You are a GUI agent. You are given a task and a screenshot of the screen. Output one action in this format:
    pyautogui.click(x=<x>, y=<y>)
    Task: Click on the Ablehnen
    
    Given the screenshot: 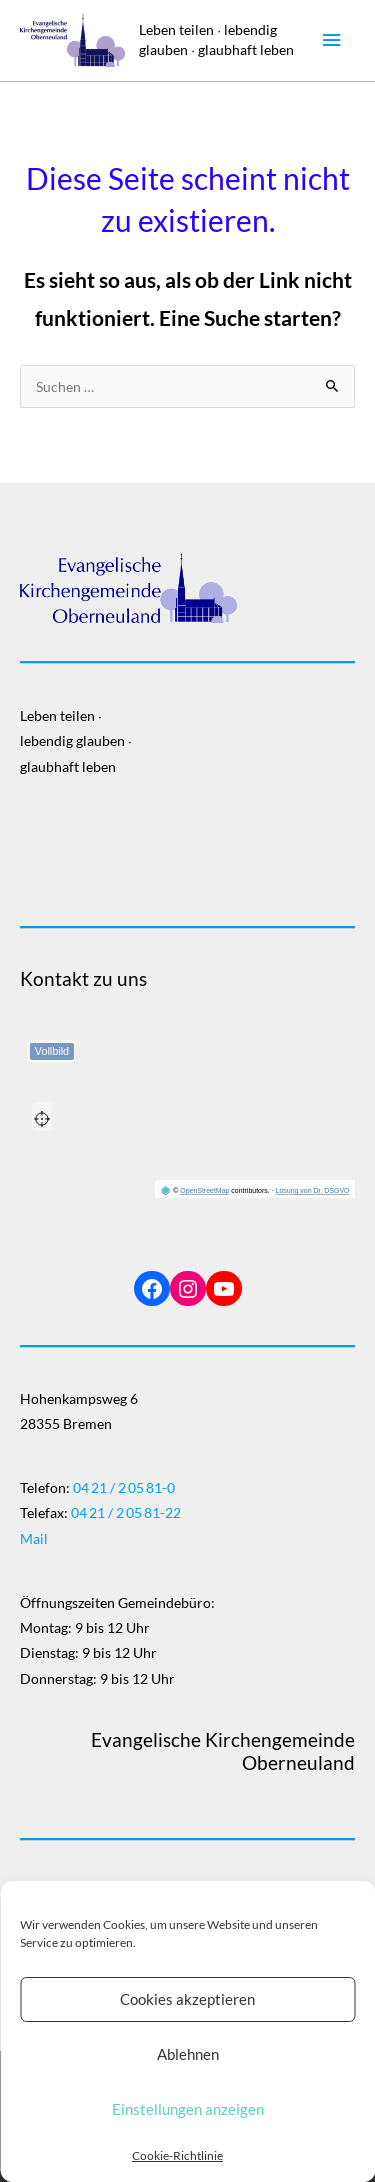 What is the action you would take?
    pyautogui.click(x=188, y=2054)
    